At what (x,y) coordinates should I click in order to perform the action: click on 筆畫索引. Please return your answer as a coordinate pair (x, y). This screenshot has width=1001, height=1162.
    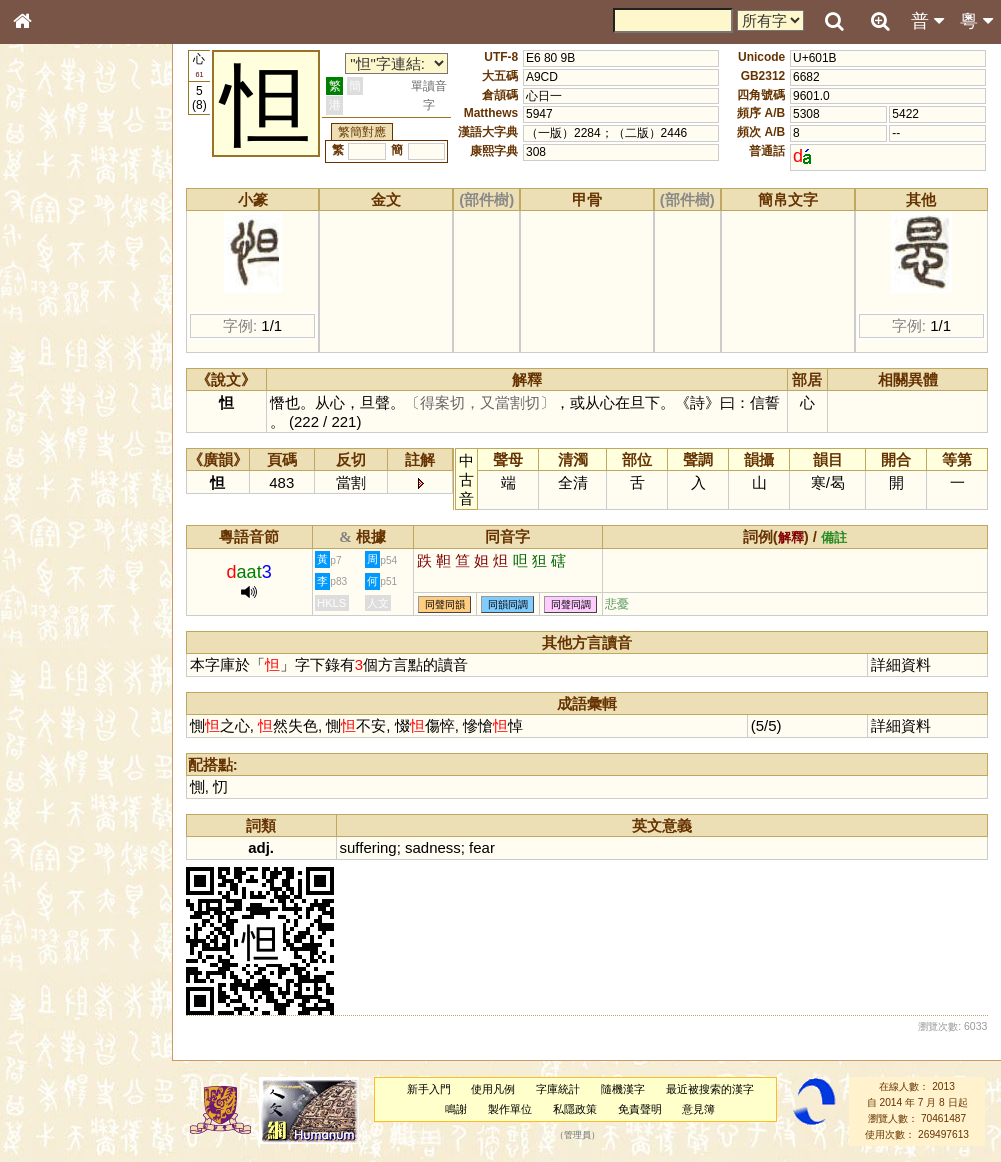
    Looking at the image, I should click on (49, 287).